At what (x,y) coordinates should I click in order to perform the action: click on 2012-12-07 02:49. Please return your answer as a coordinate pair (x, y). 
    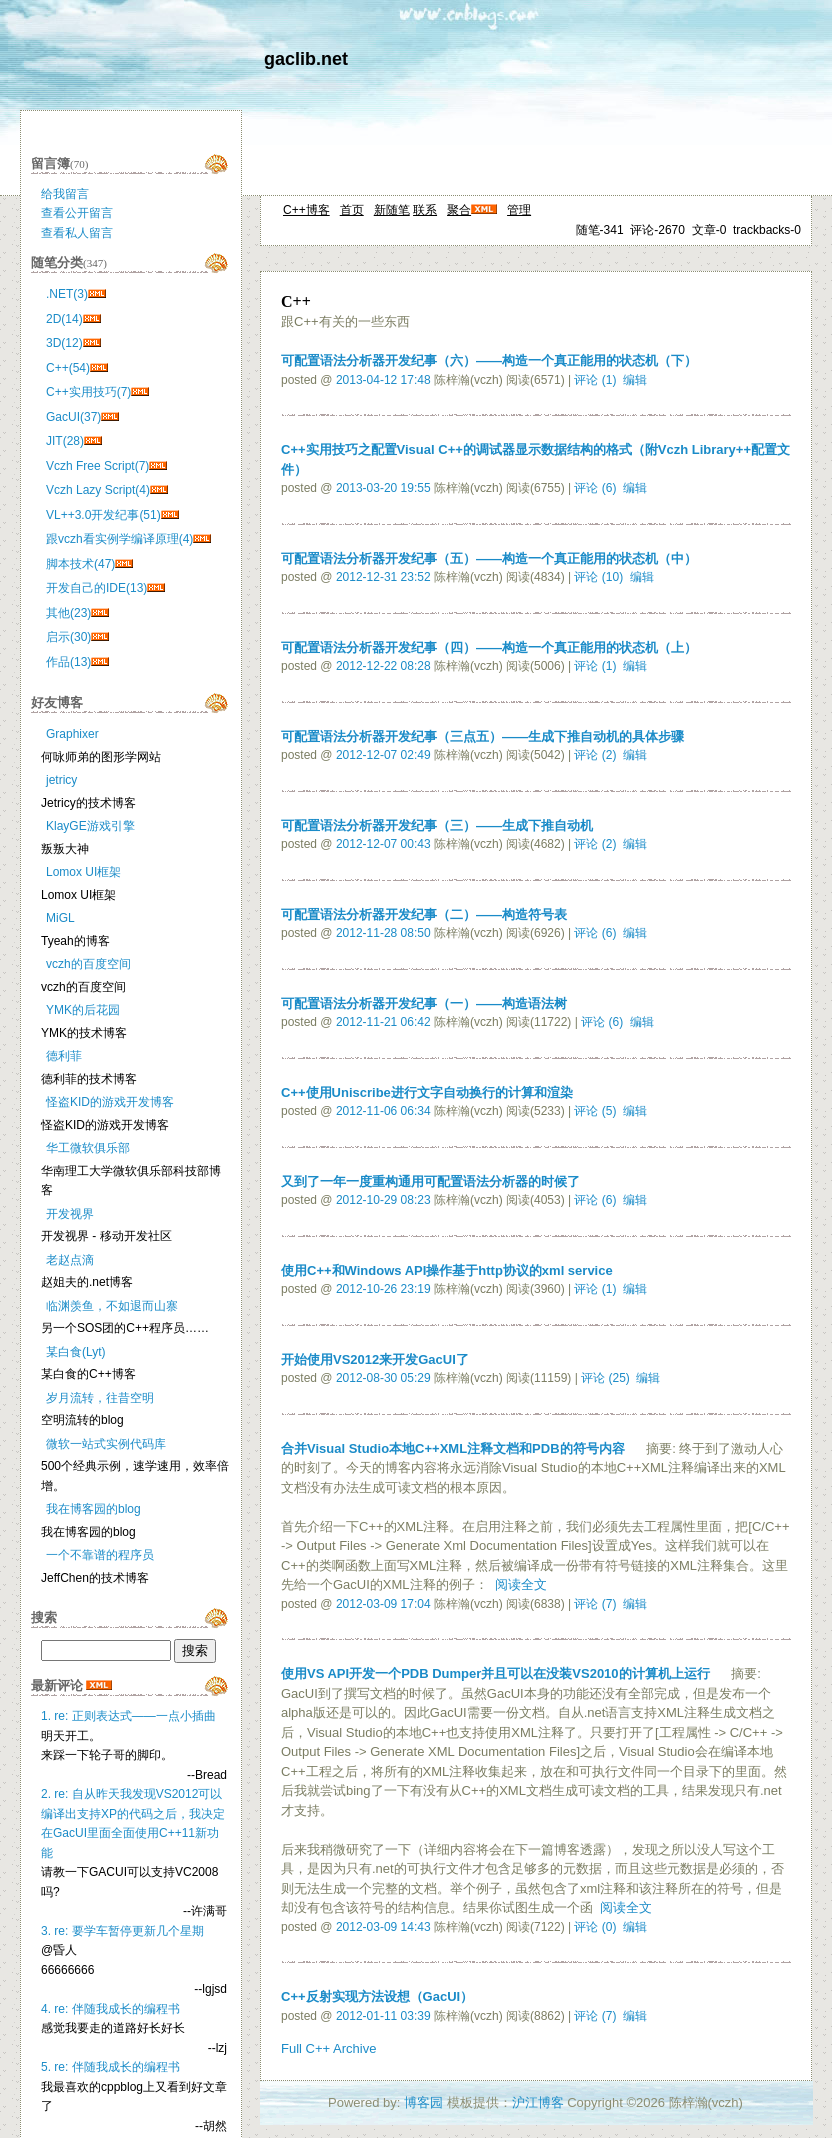
    Looking at the image, I should click on (383, 755).